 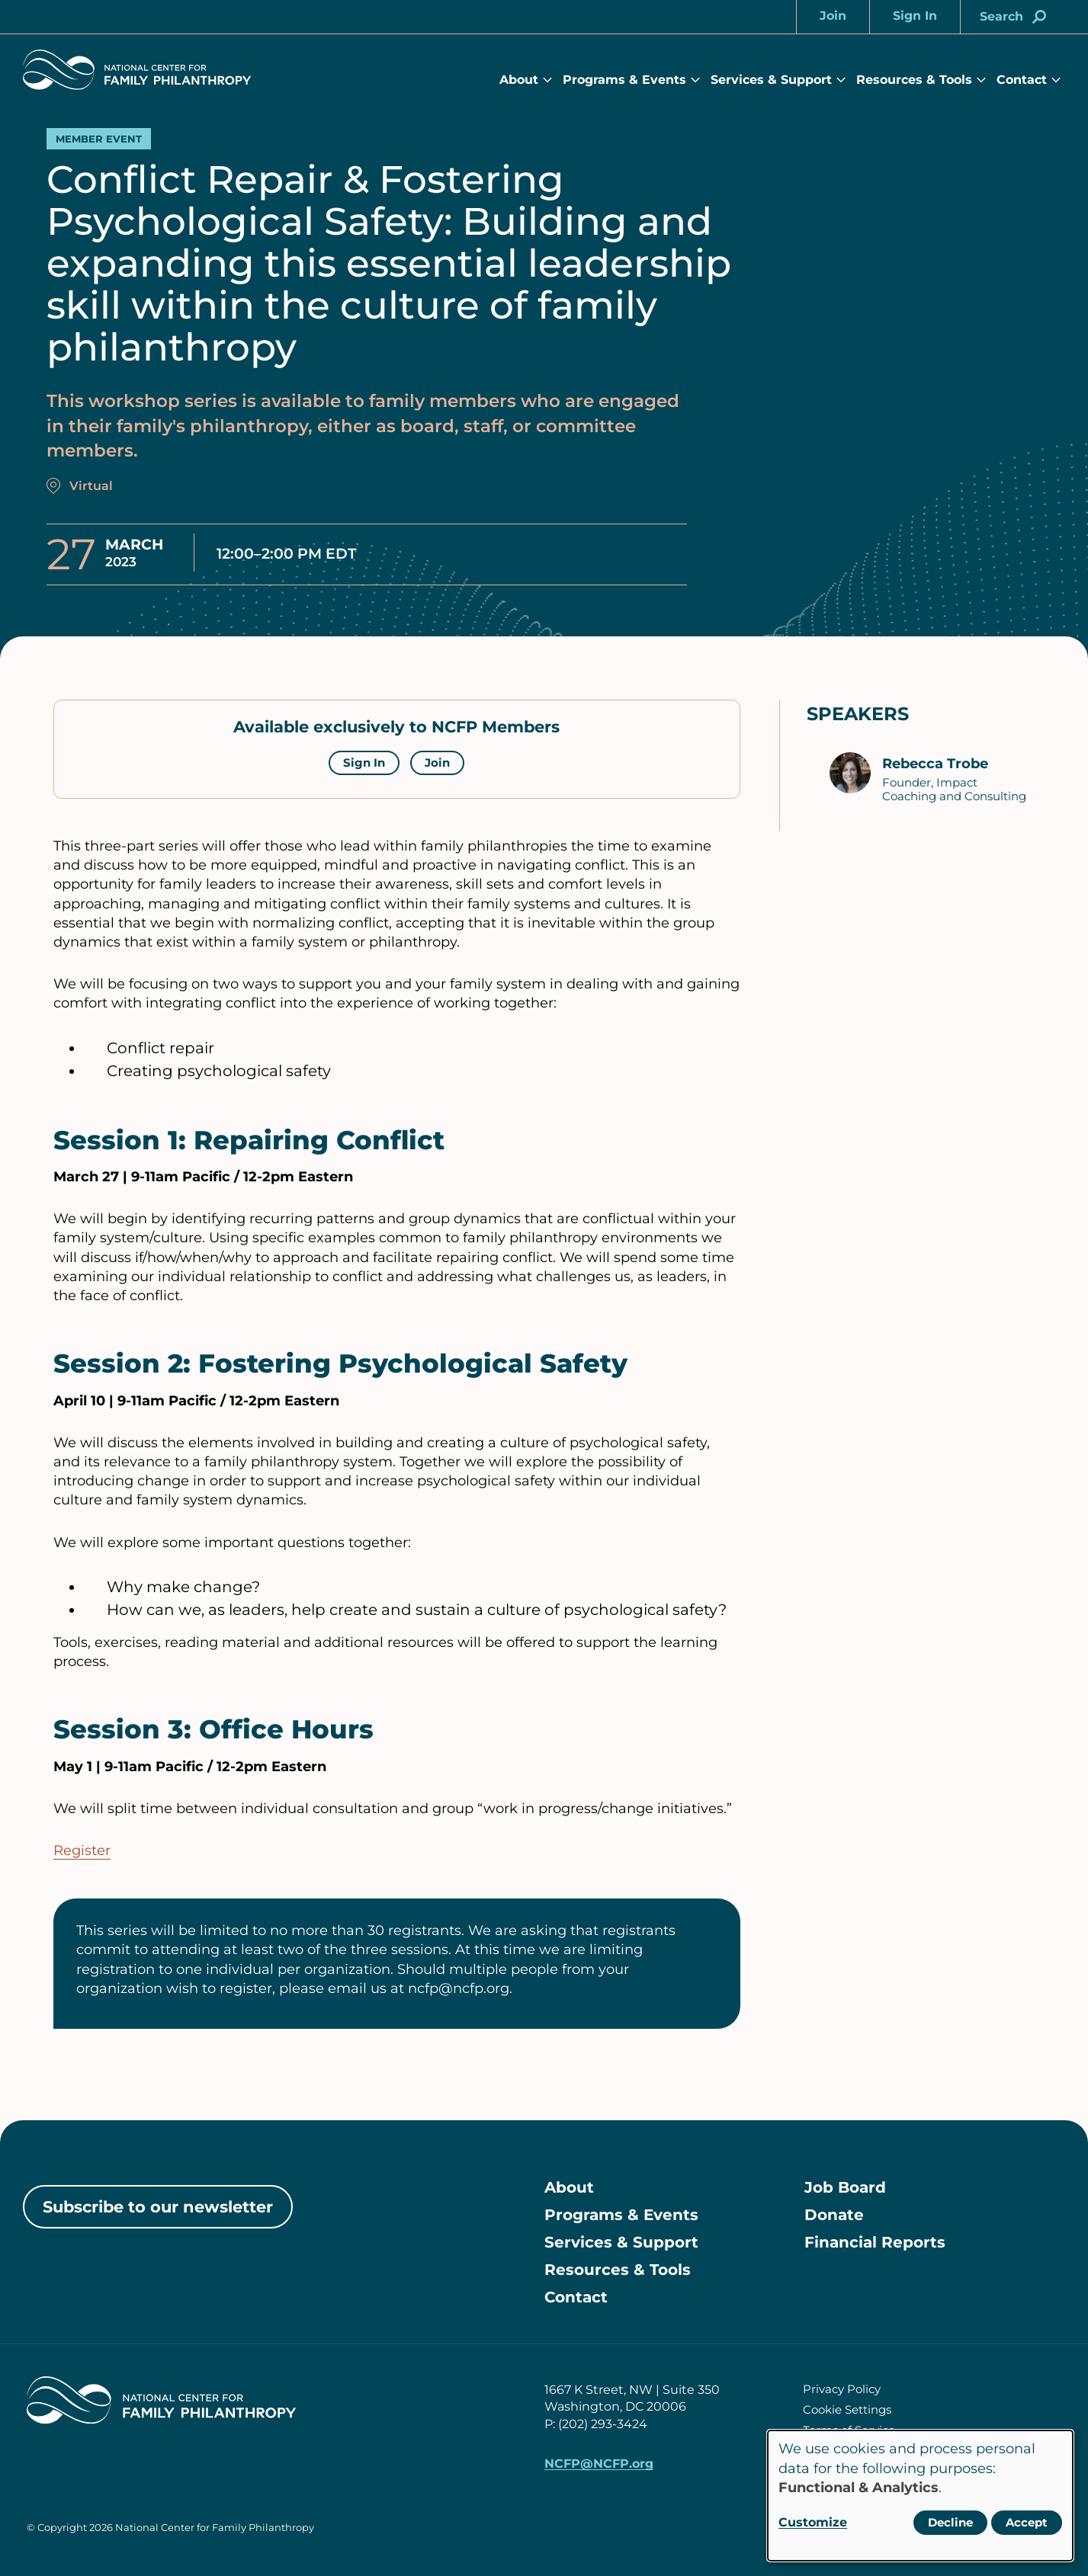 I want to click on Cookie Settings, so click(x=847, y=2409).